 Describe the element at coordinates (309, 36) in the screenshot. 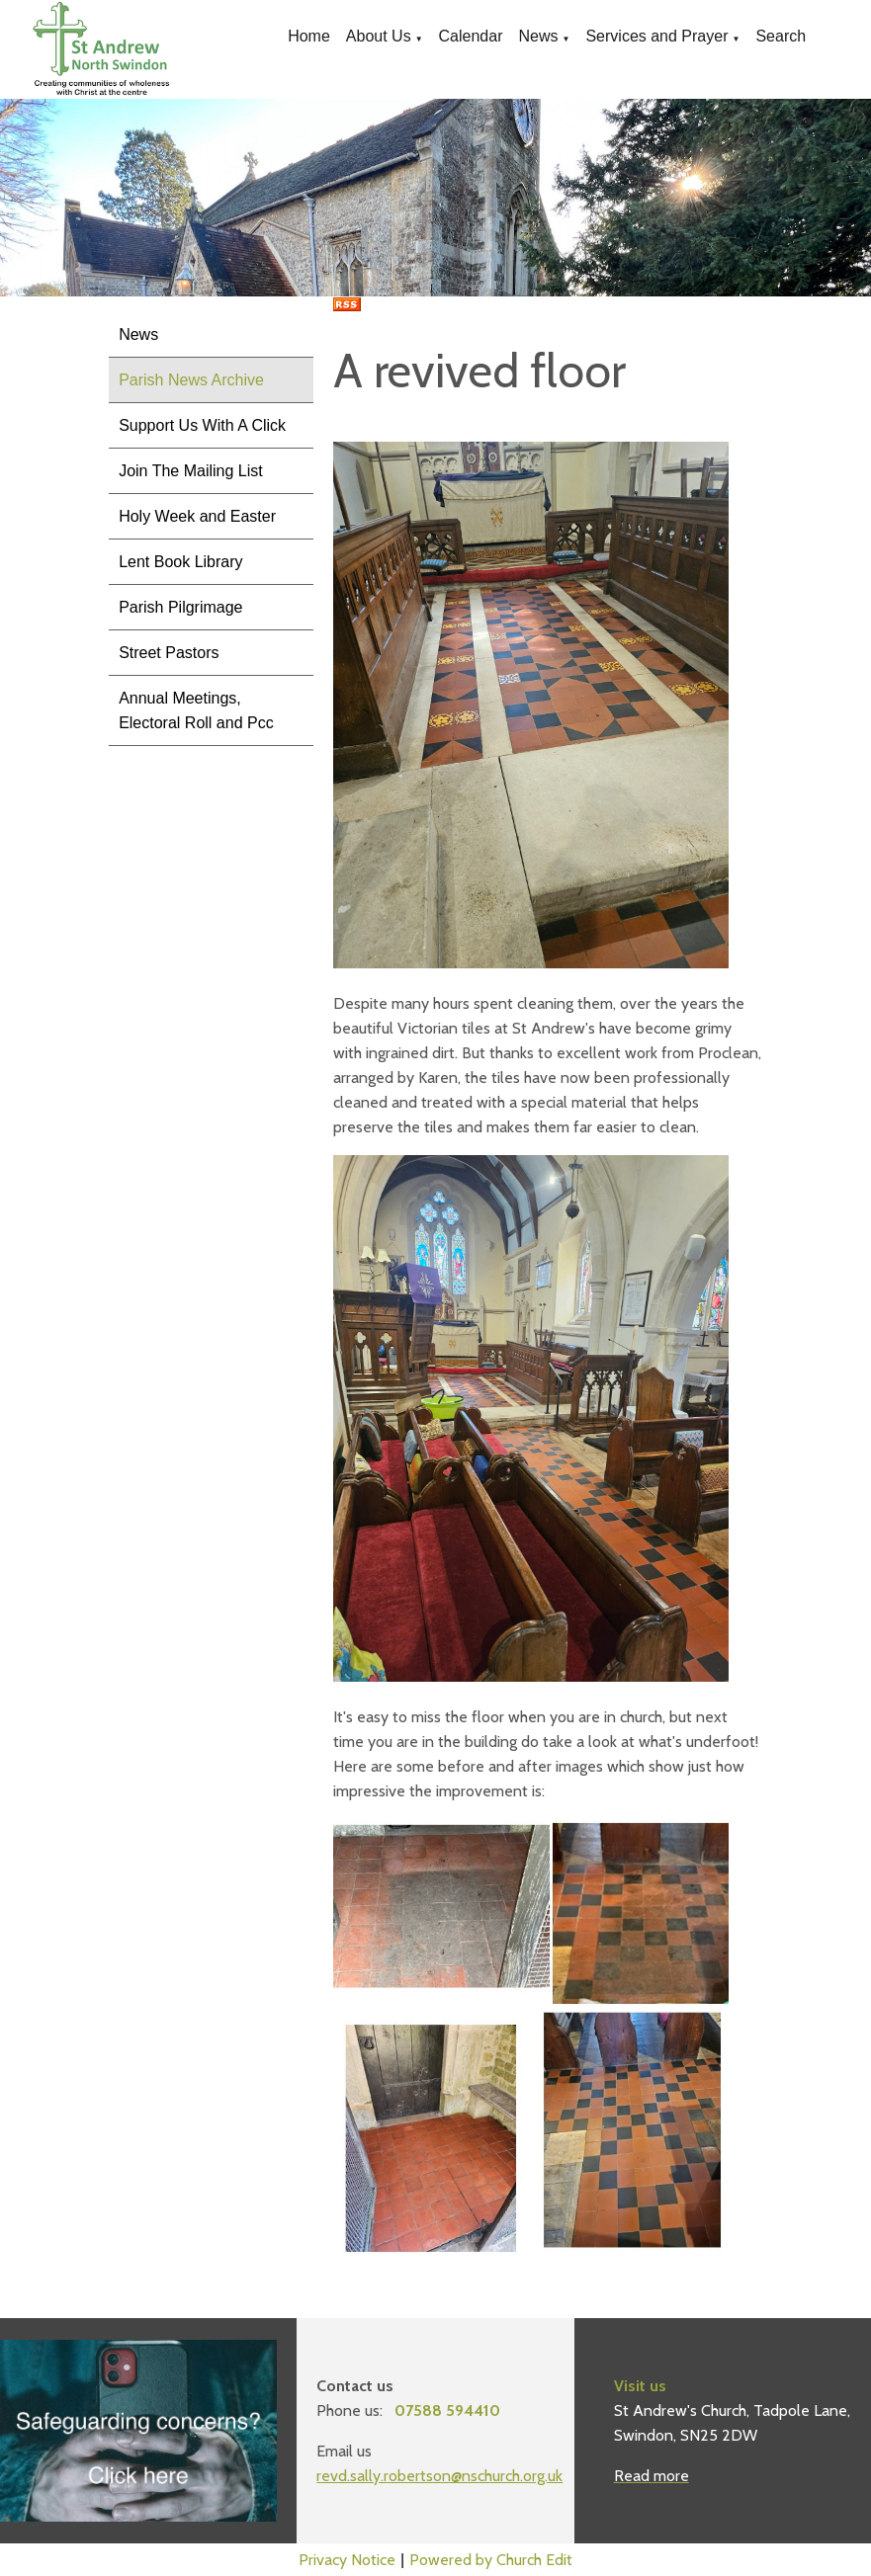

I see `Home` at that location.